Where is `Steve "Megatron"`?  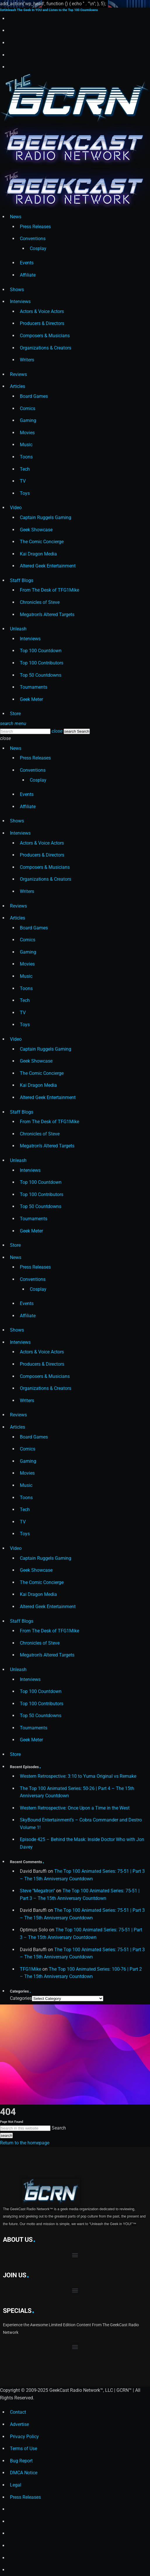
Steve "Megatron" is located at coordinates (37, 1890).